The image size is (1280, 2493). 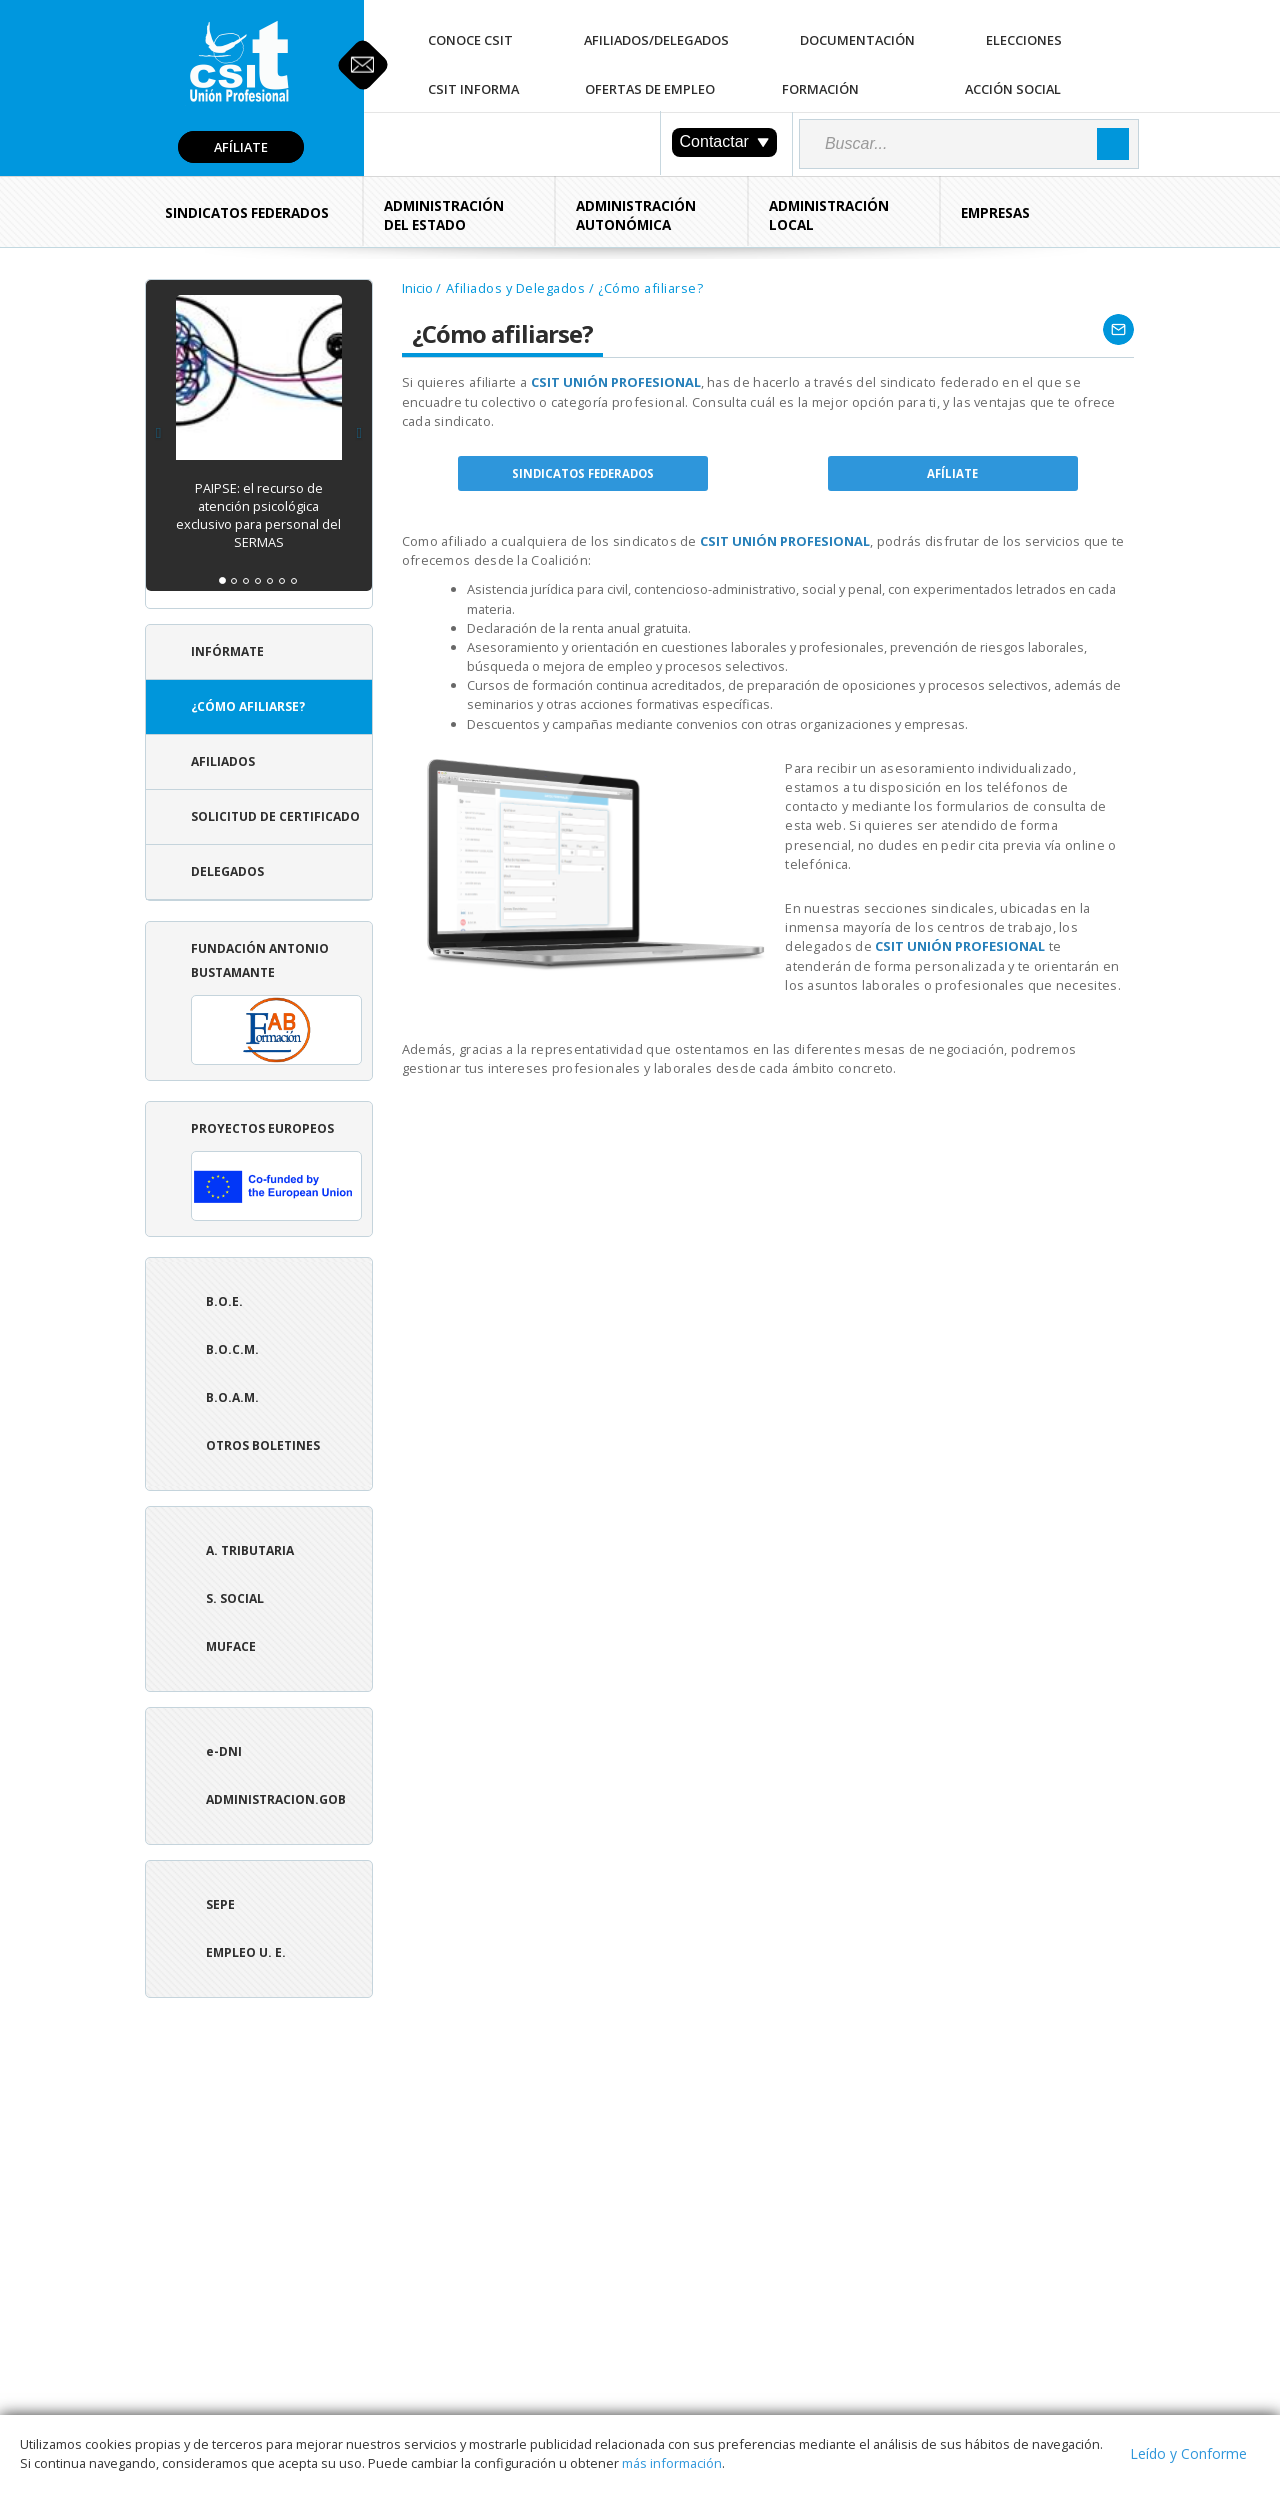 I want to click on Conoce CSIT, so click(x=470, y=40).